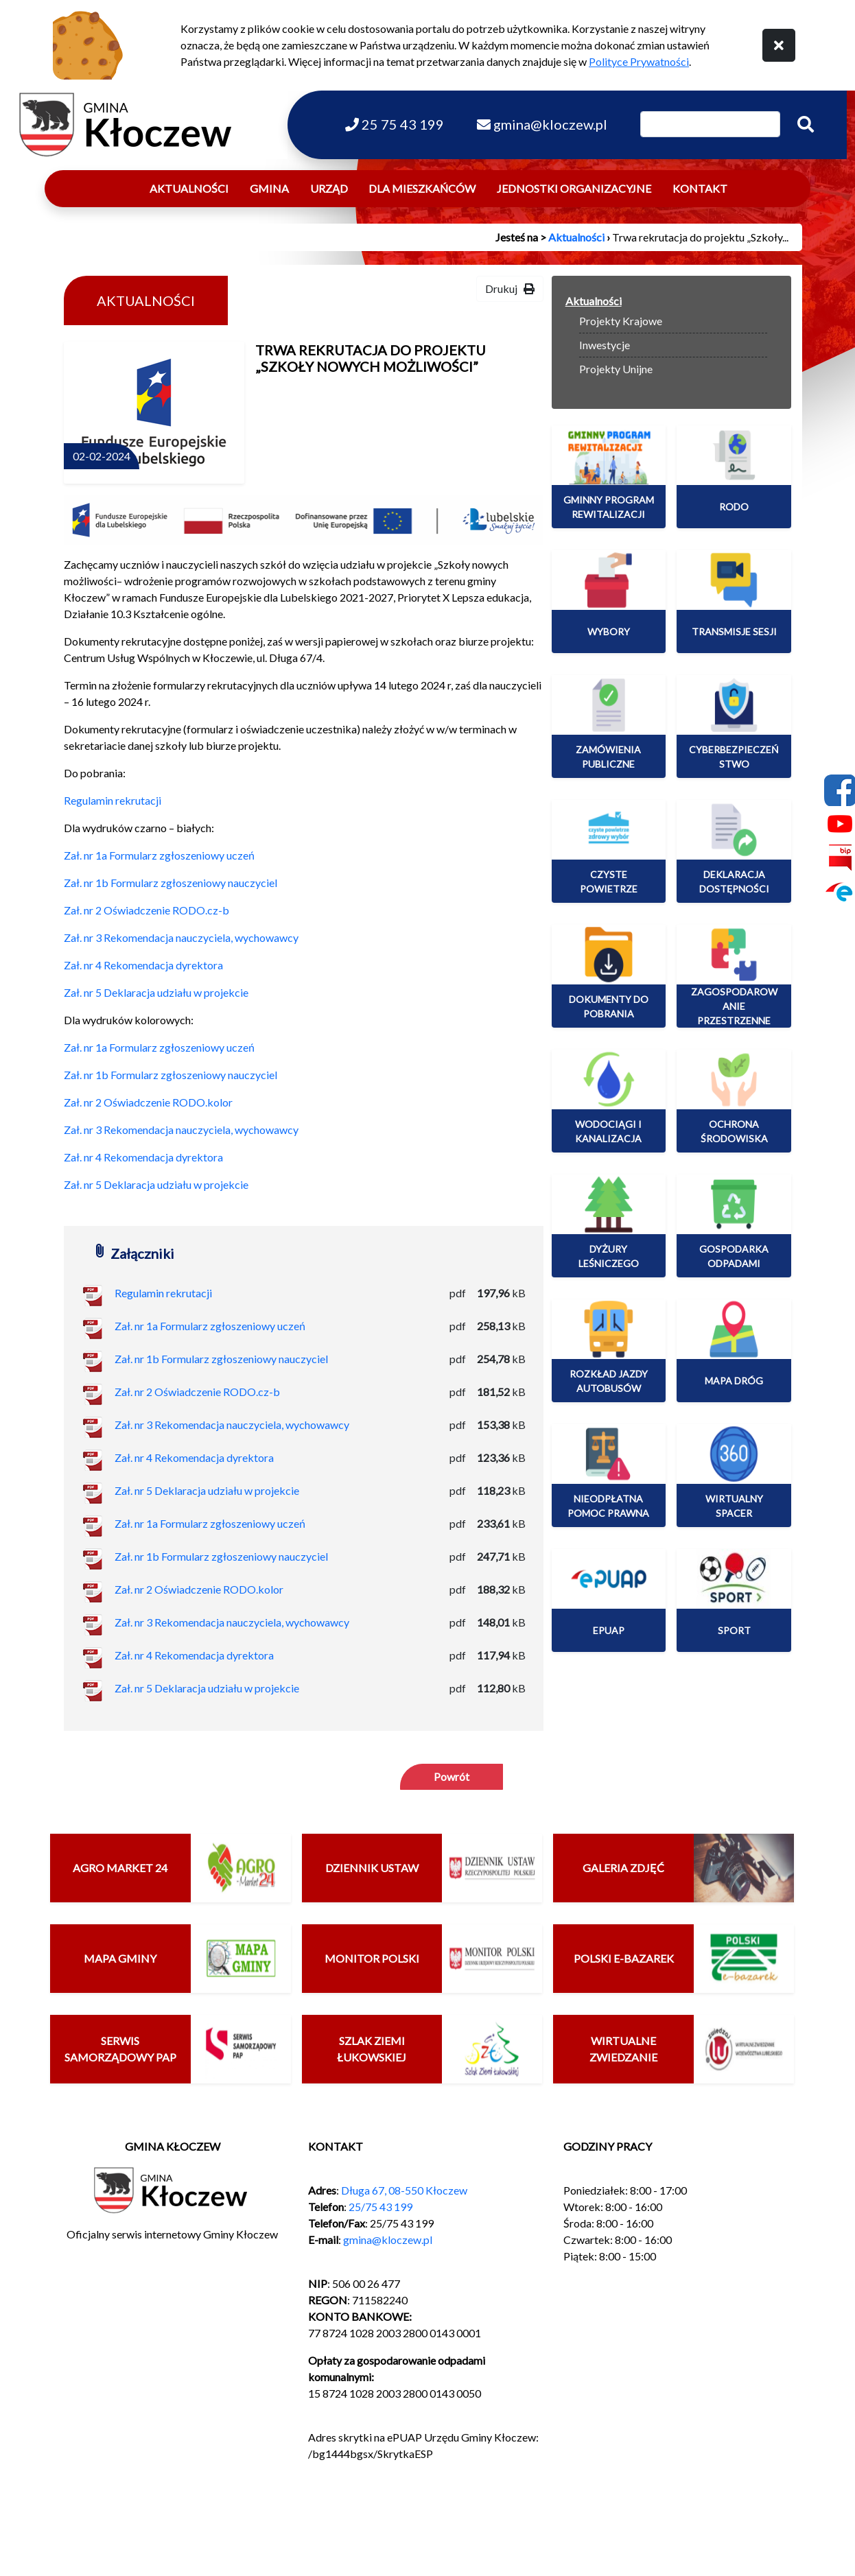  What do you see at coordinates (604, 344) in the screenshot?
I see `Inwestycje` at bounding box center [604, 344].